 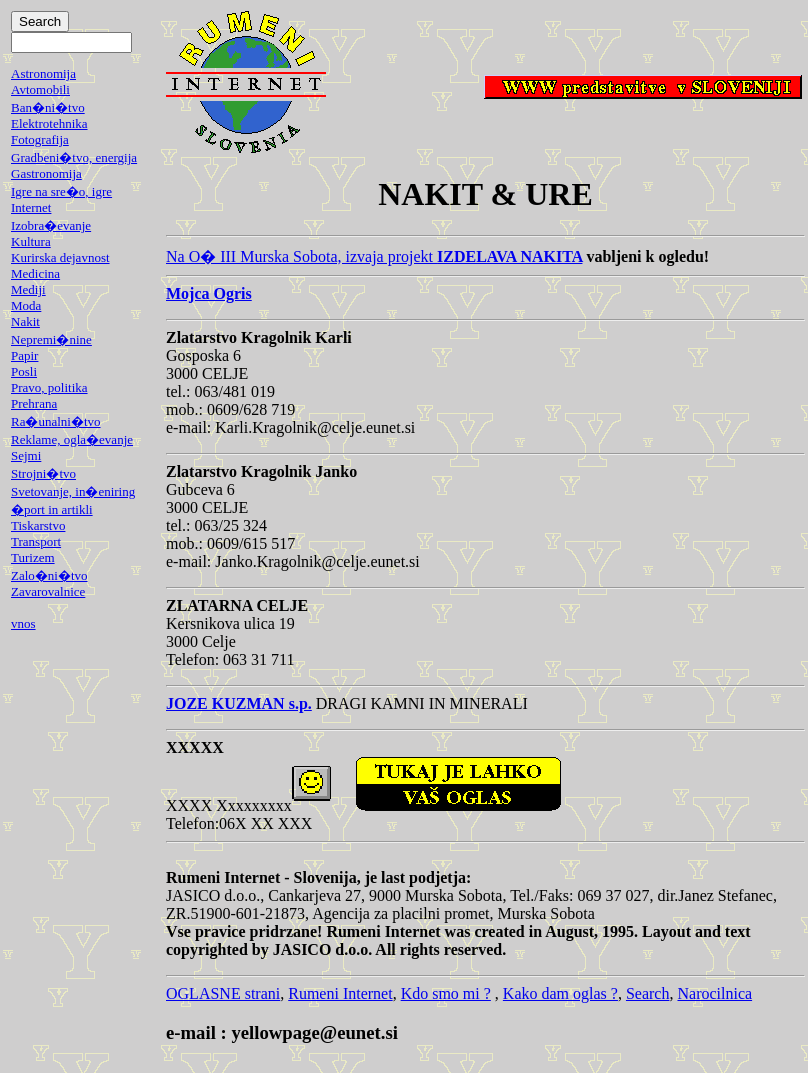 I want to click on Reklame, ogla�evanje, so click(x=72, y=439).